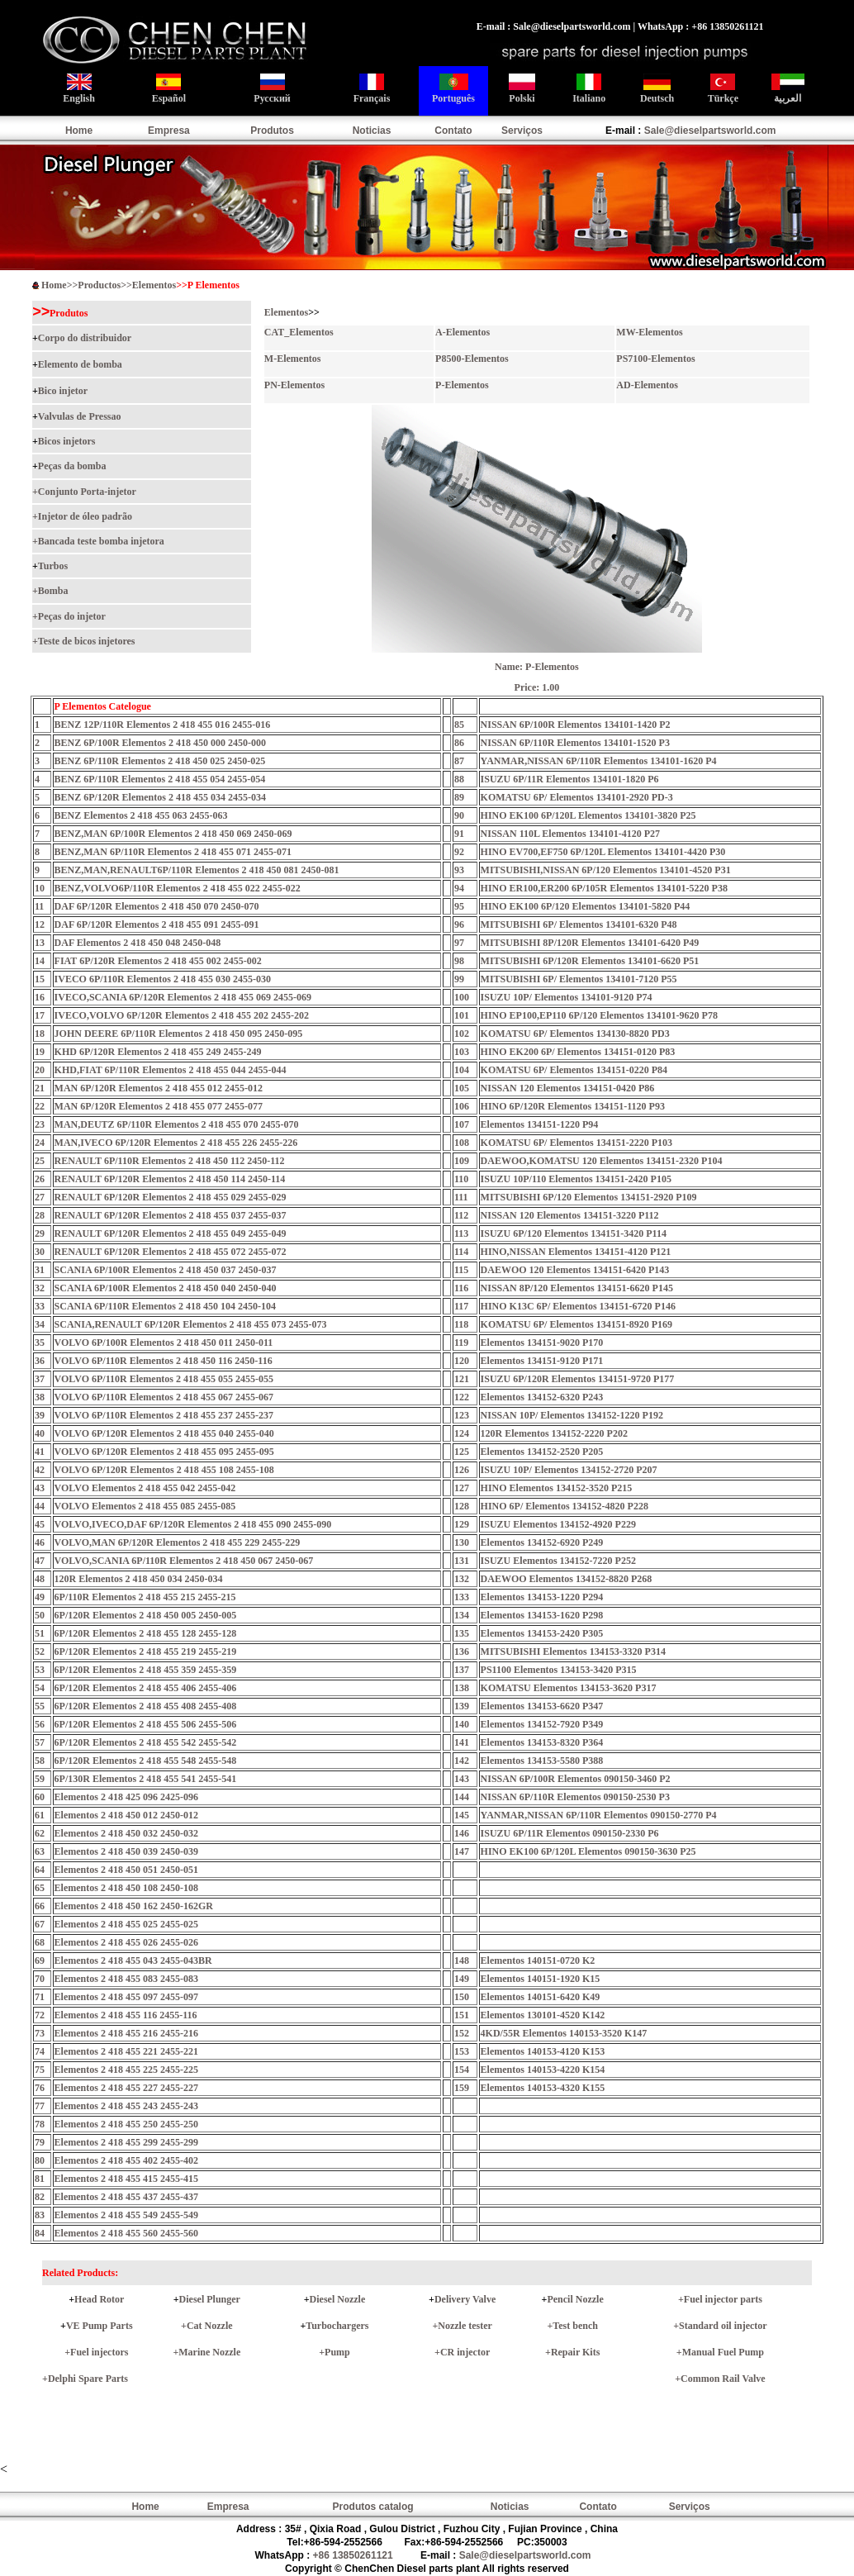  What do you see at coordinates (178, 888) in the screenshot?
I see `BENZ,VOLVO6P/110R Elementos 2 418 455 022 2455-022` at bounding box center [178, 888].